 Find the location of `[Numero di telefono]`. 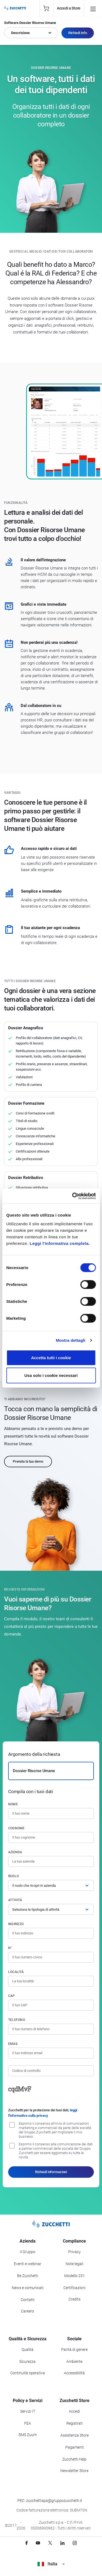

[Numero di telefono] is located at coordinates (51, 2029).